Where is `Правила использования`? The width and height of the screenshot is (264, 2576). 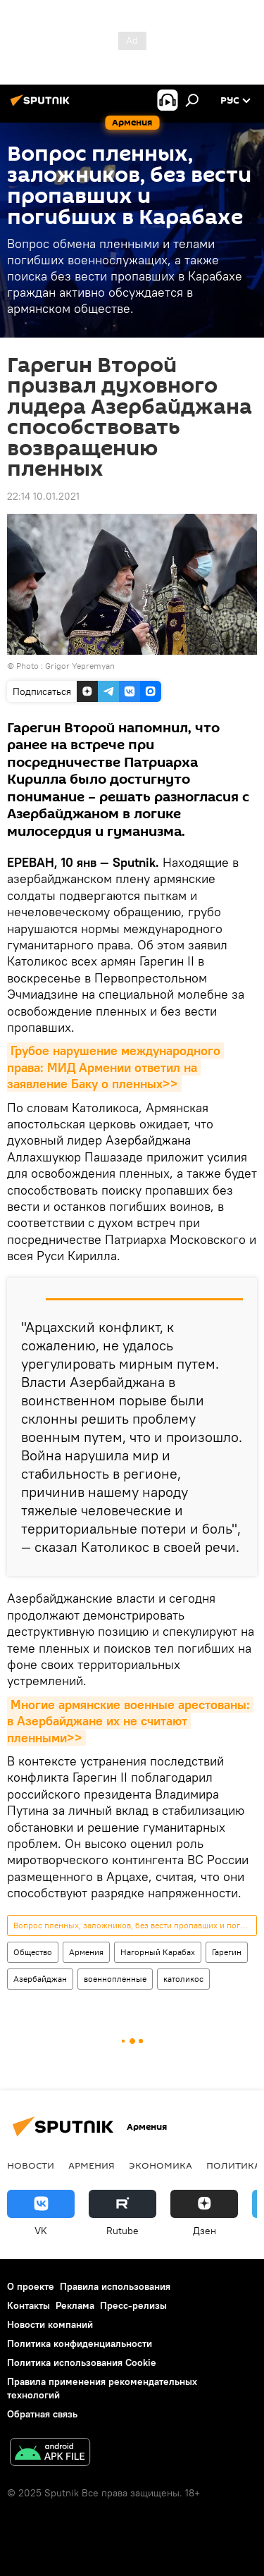
Правила использования is located at coordinates (115, 2286).